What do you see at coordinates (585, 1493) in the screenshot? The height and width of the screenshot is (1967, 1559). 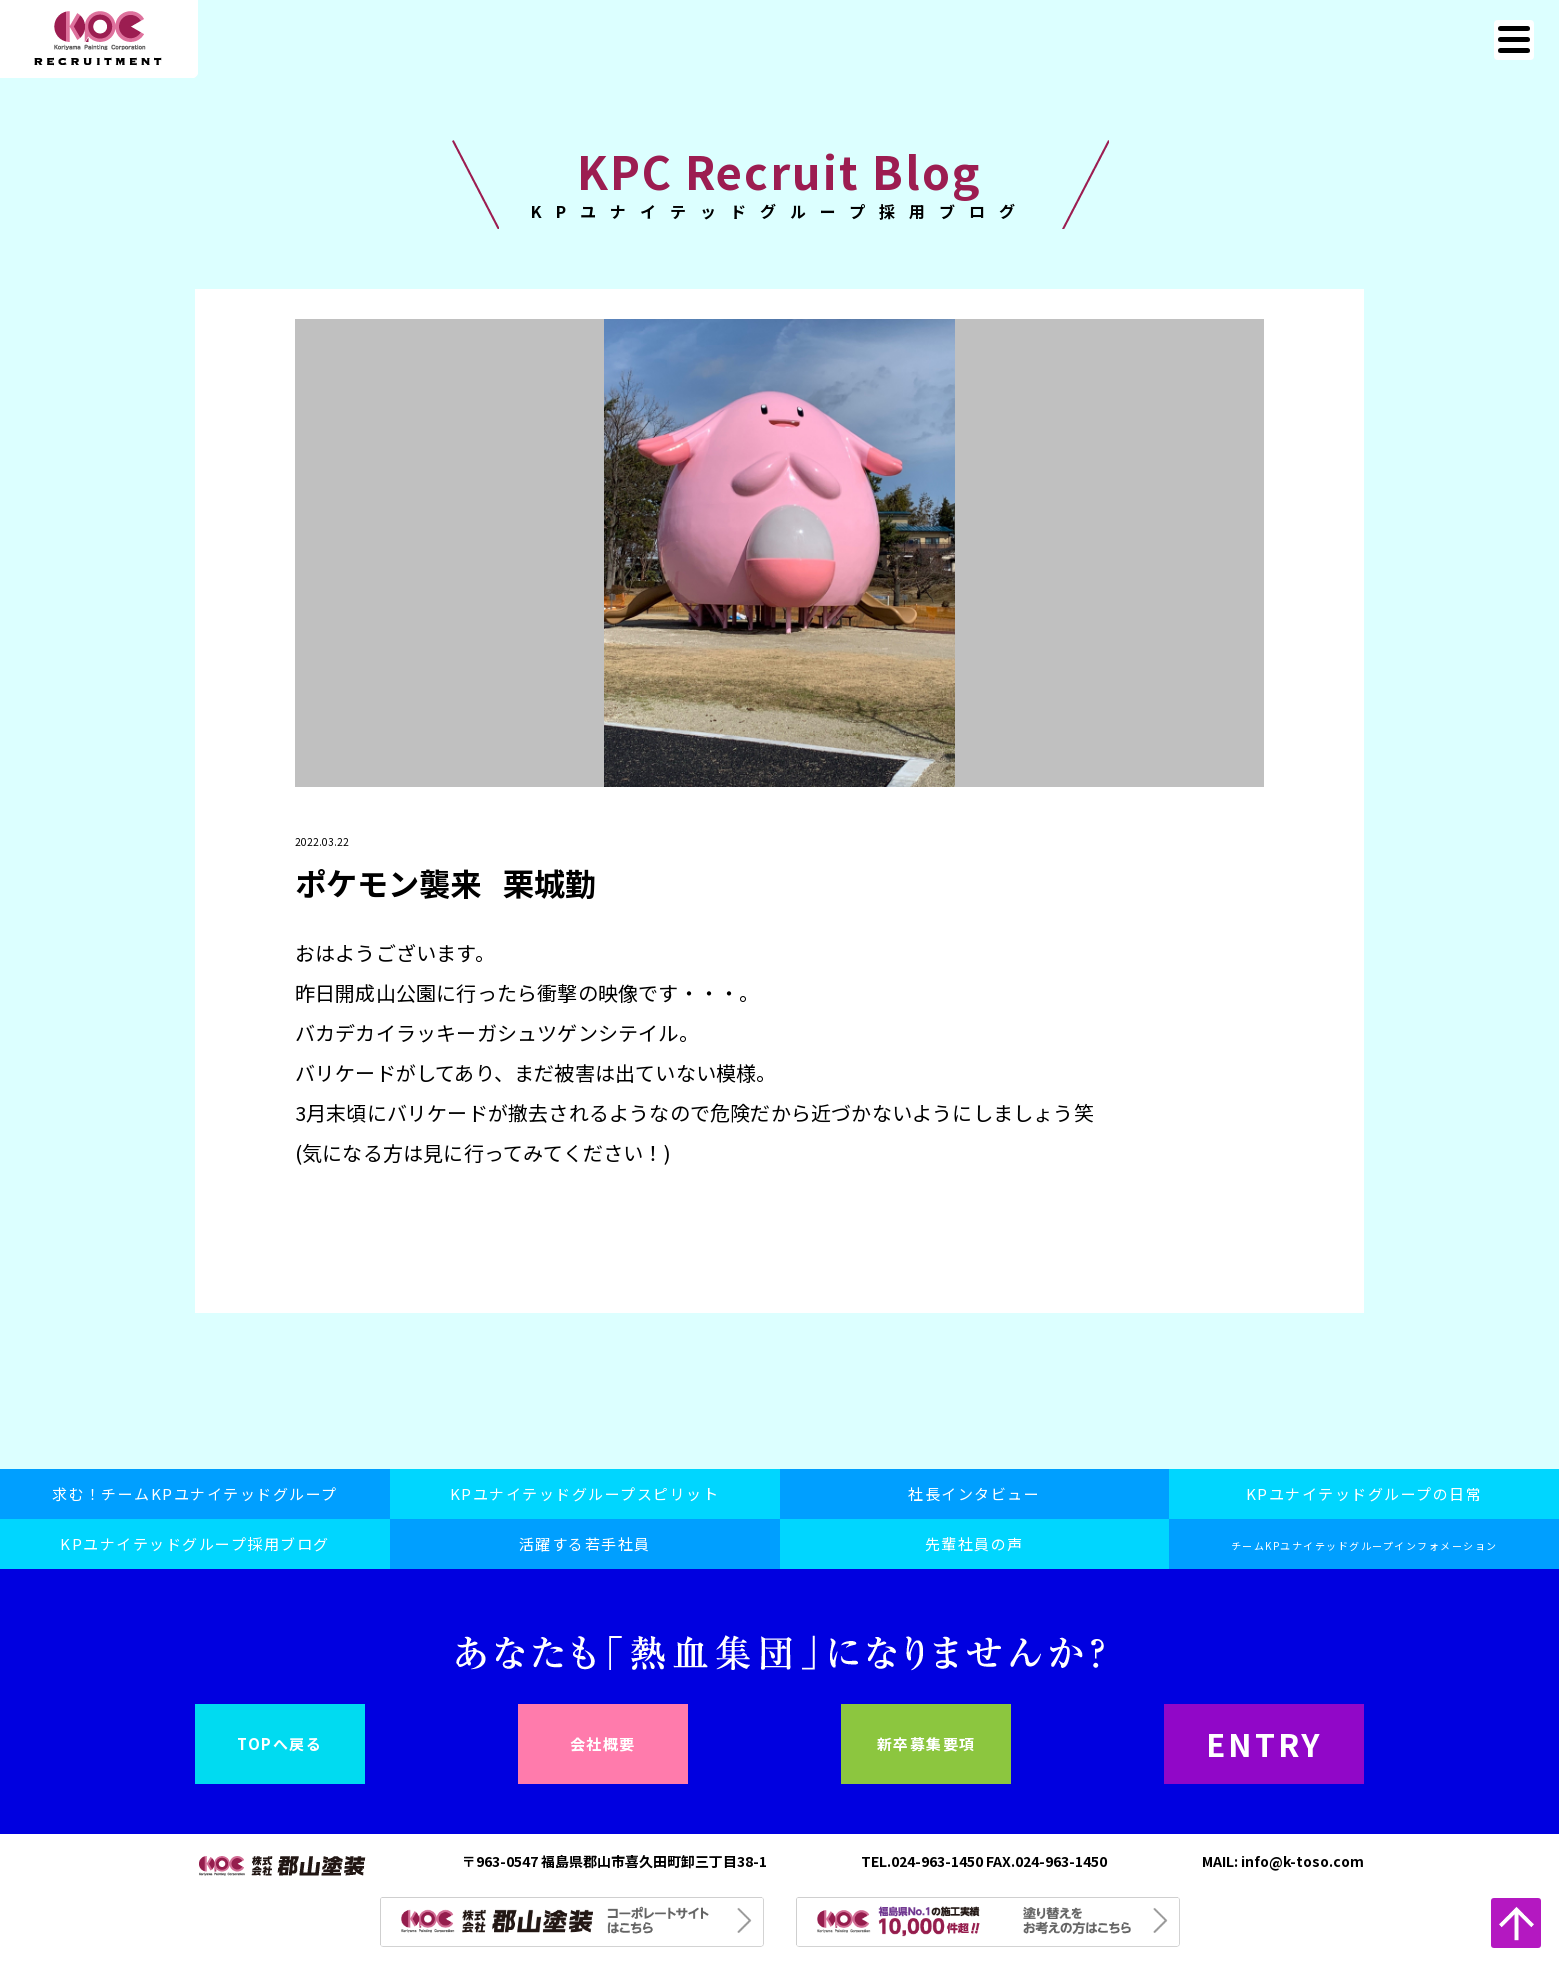 I see `KPユナイテッドグループスピリット` at bounding box center [585, 1493].